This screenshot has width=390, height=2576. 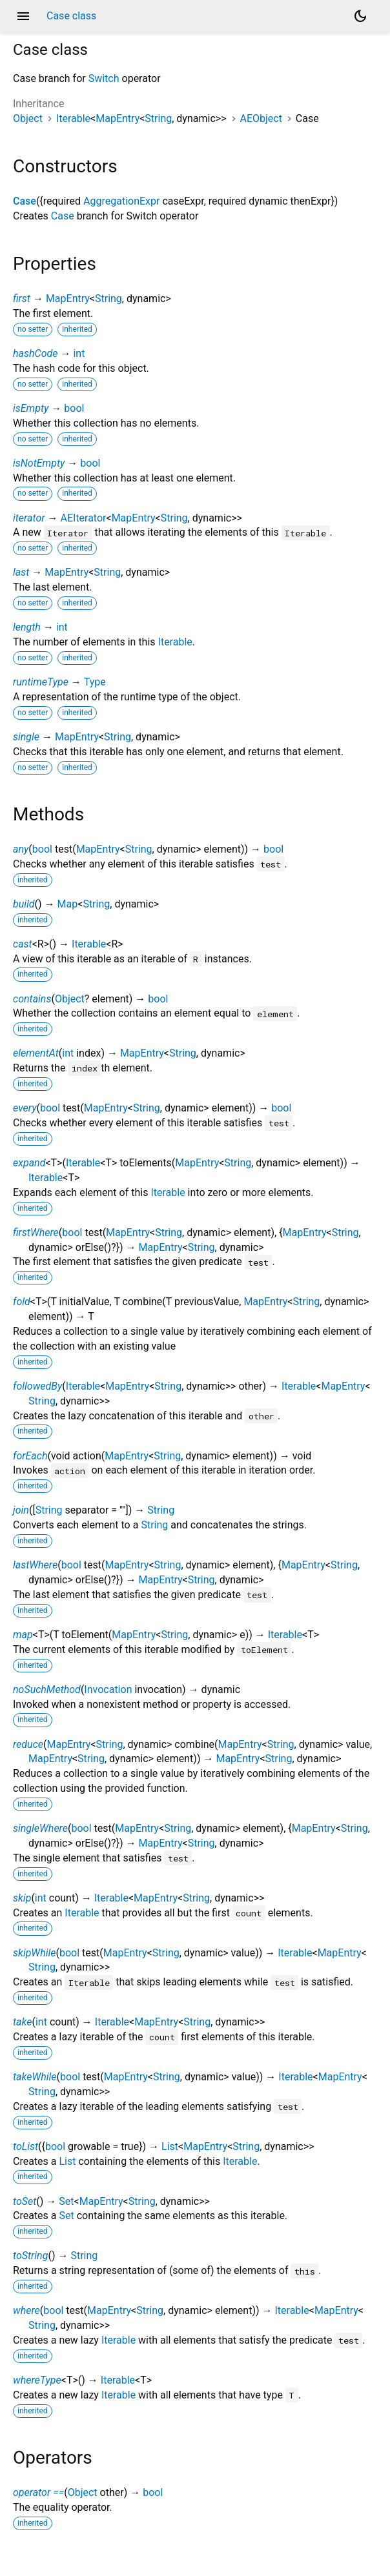 What do you see at coordinates (21, 1301) in the screenshot?
I see `fold` at bounding box center [21, 1301].